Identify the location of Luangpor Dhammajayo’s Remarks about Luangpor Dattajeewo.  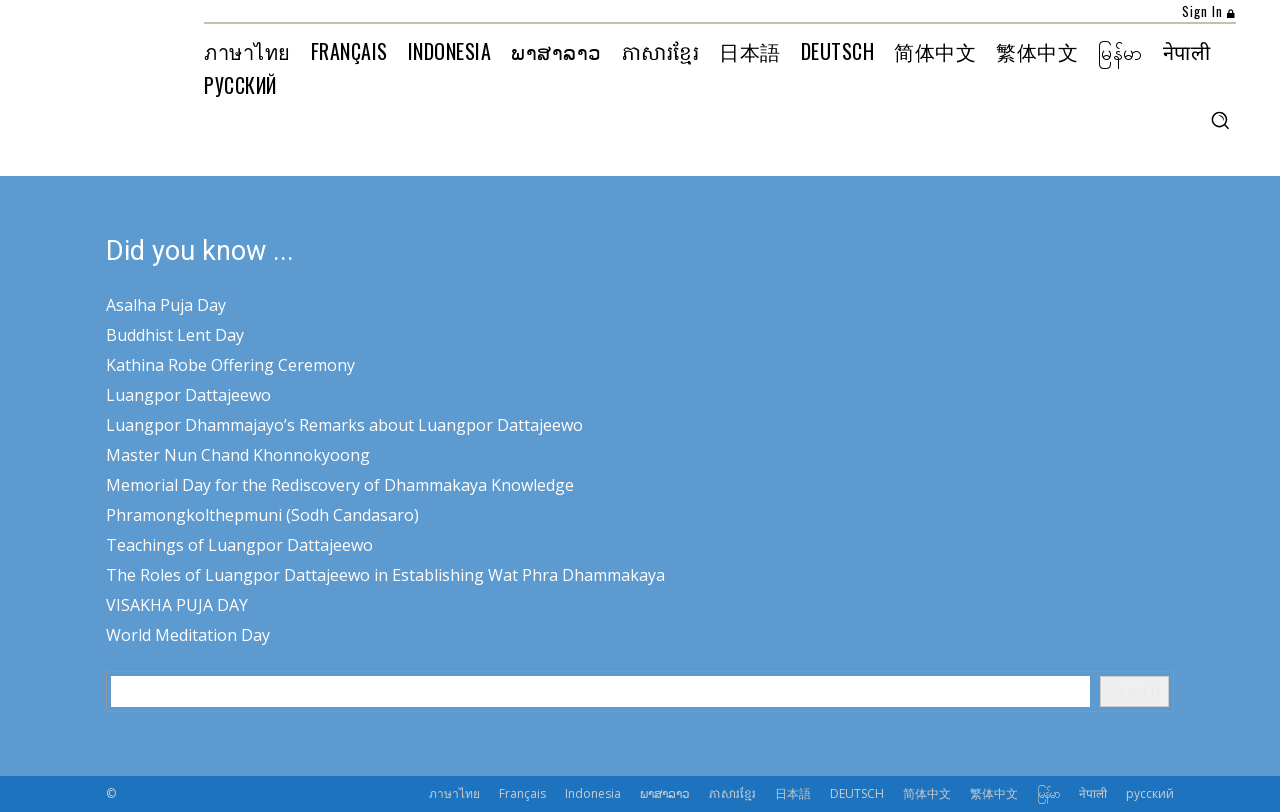
(344, 425).